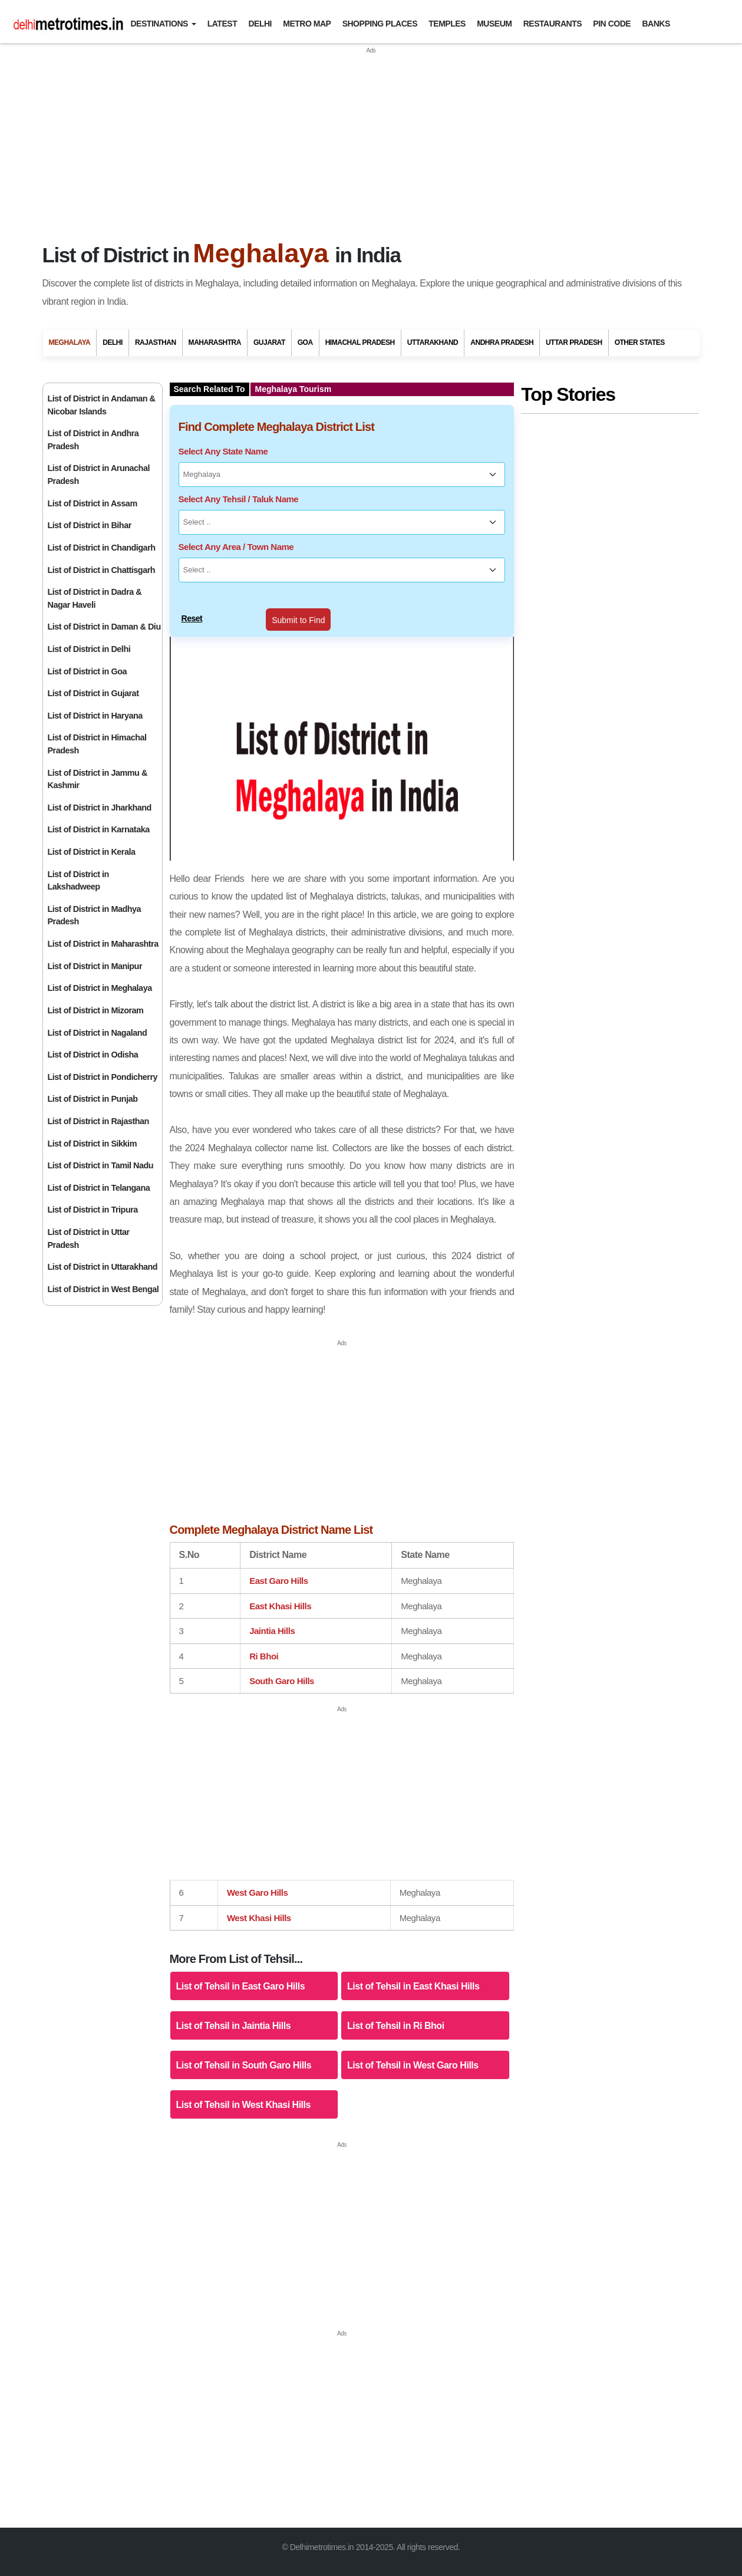 The height and width of the screenshot is (2576, 742). I want to click on List of District in Andaman & Nicobar Islands, so click(102, 405).